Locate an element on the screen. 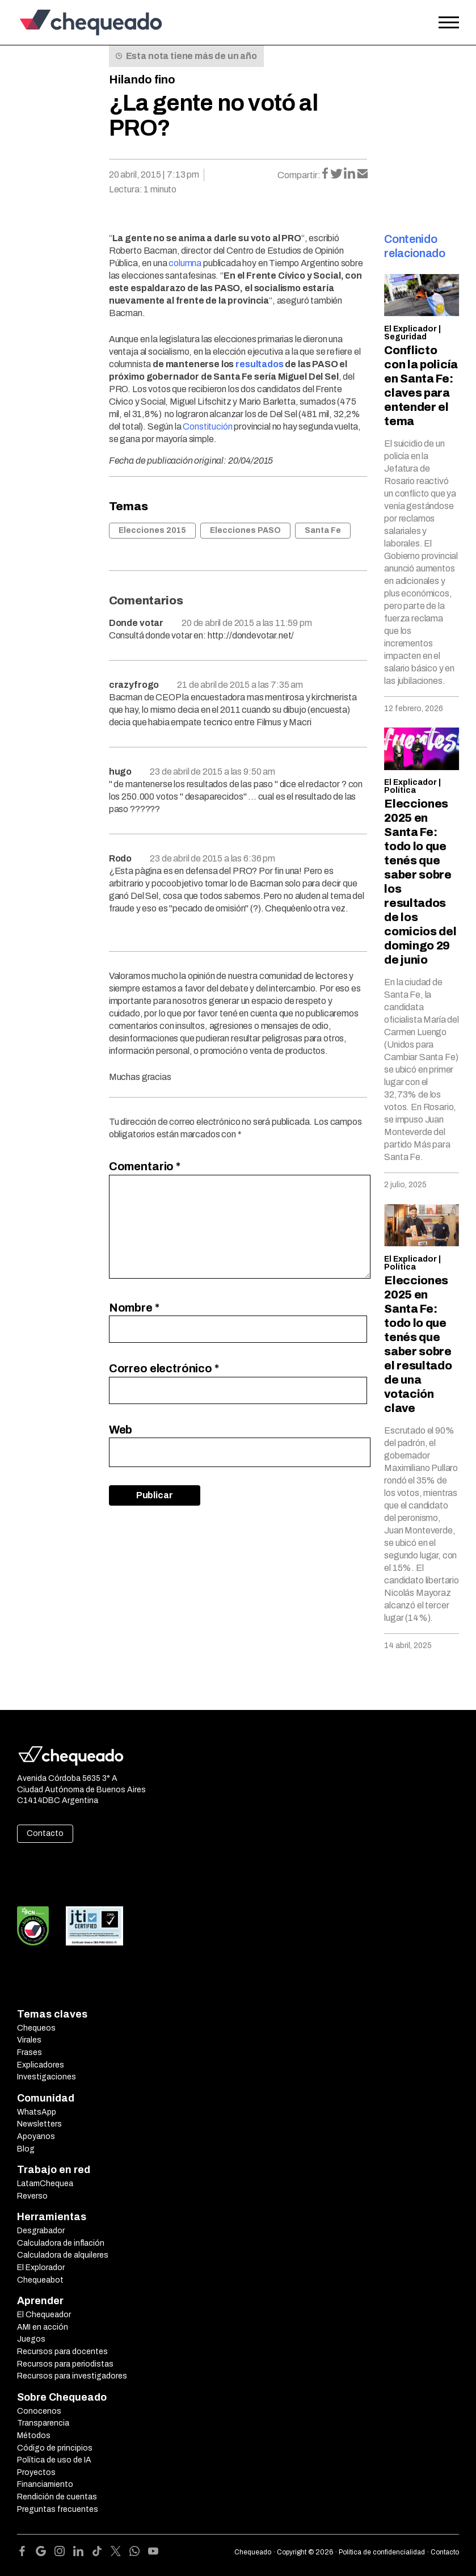 This screenshot has width=476, height=2576. El Chequeador is located at coordinates (44, 2314).